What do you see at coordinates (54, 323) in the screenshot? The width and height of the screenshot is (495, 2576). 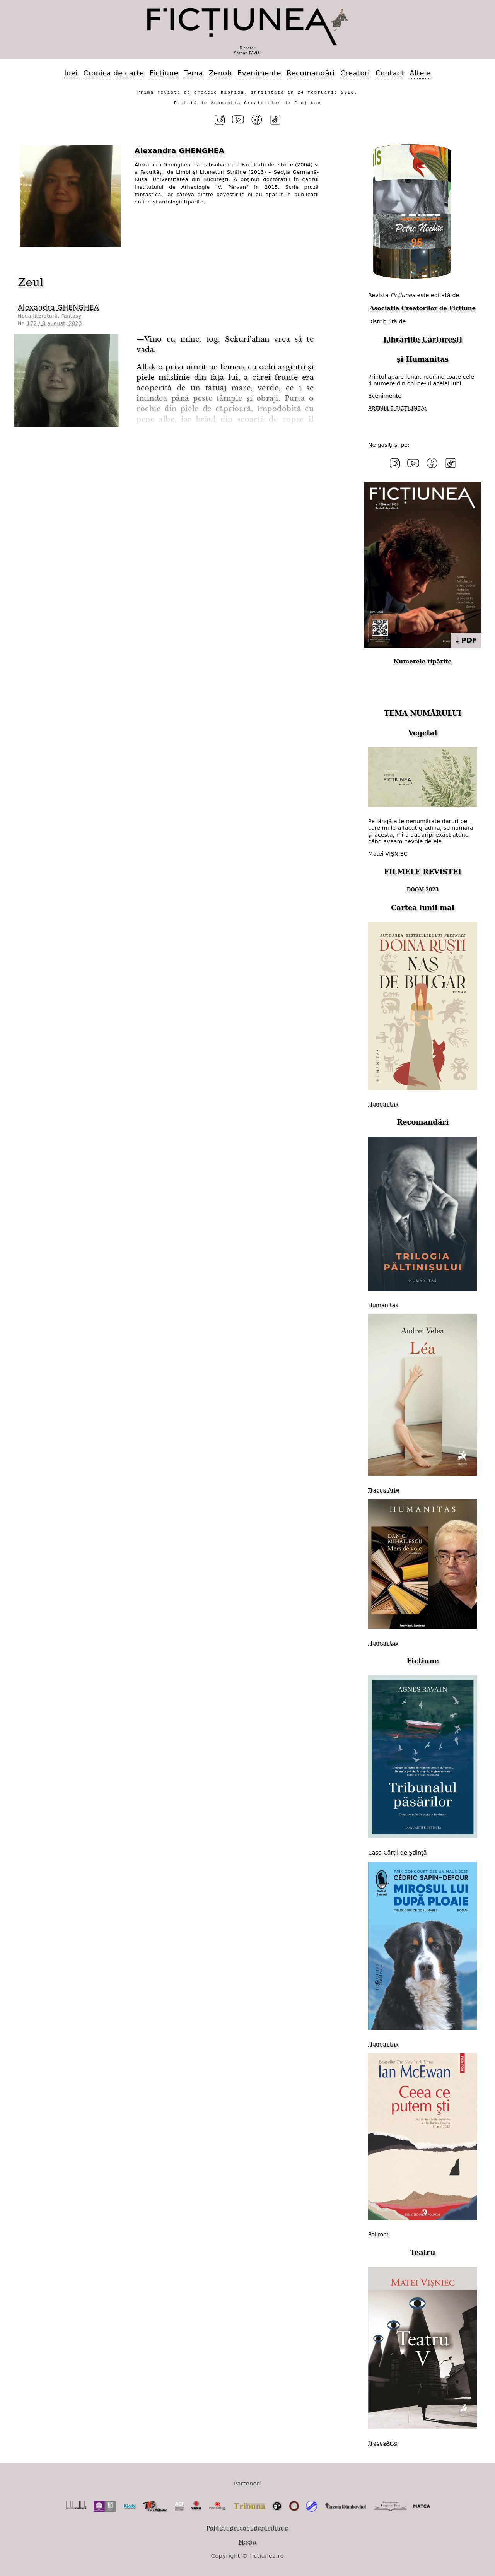 I see `172 / 8 august, 2023` at bounding box center [54, 323].